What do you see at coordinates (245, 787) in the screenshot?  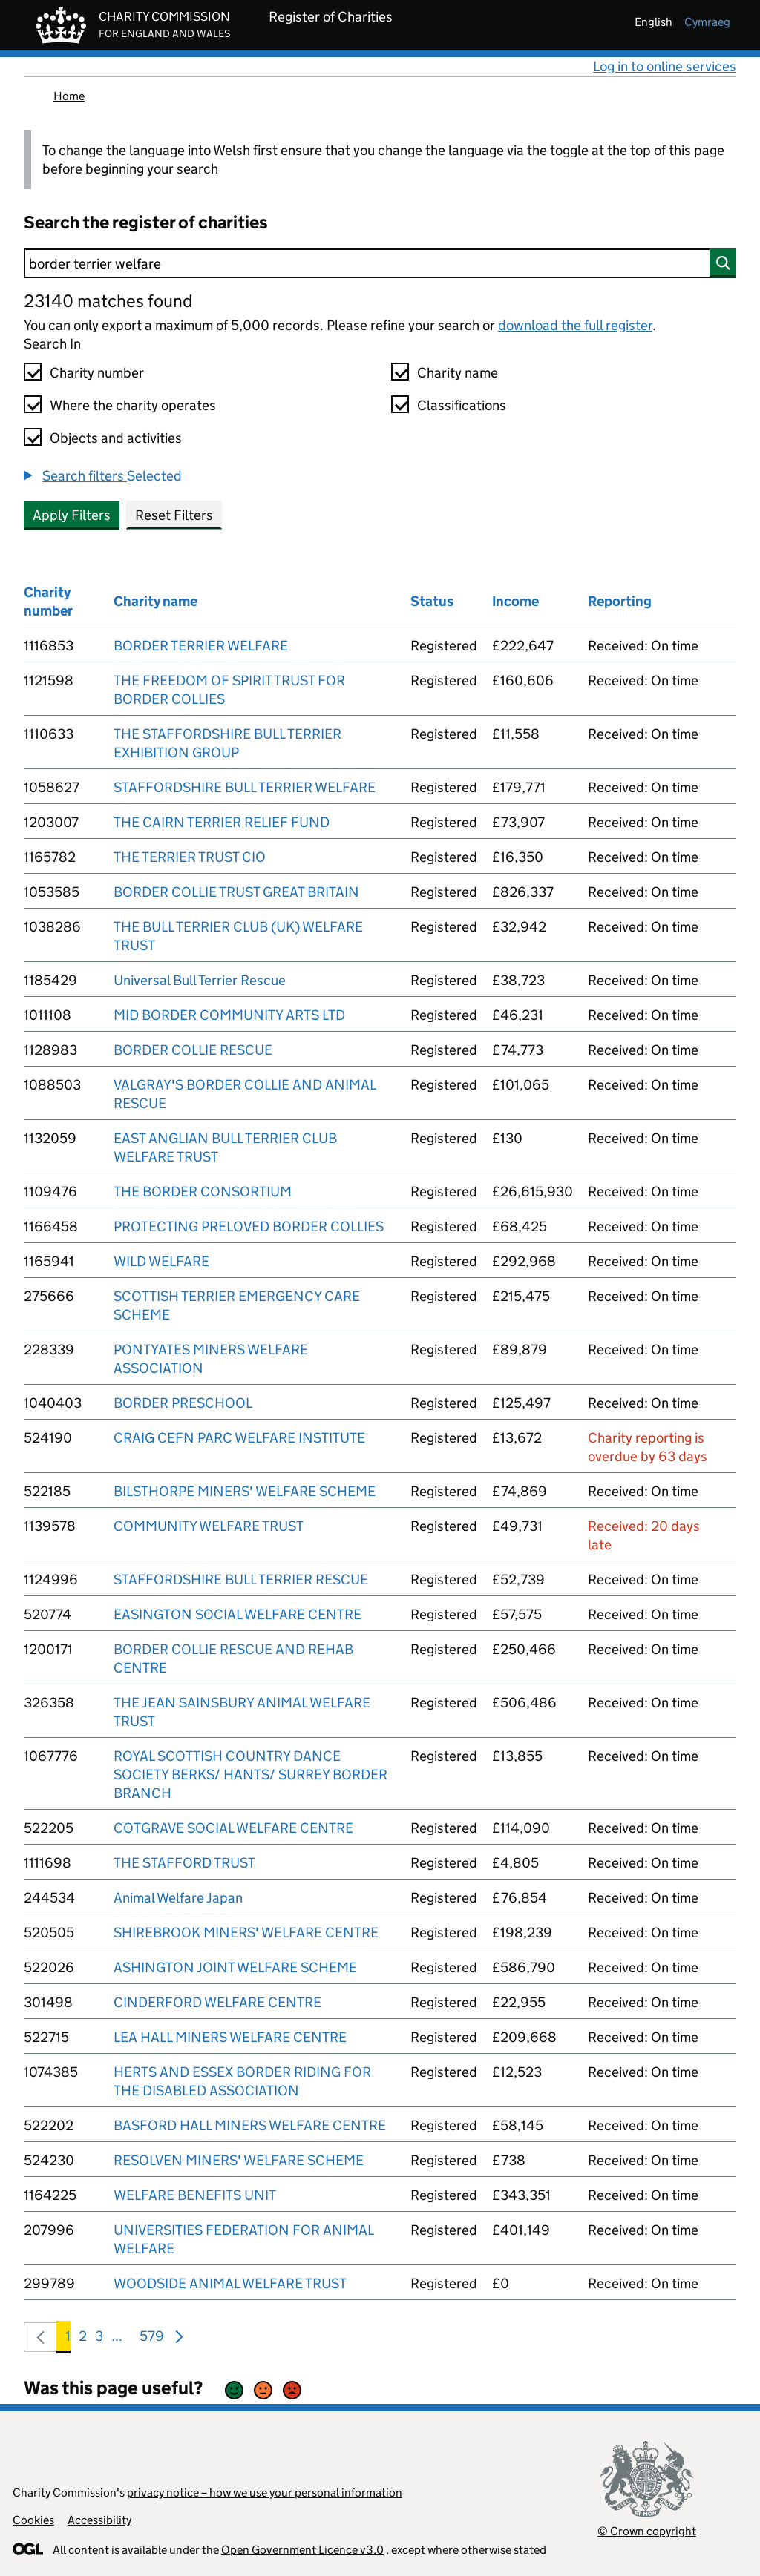 I see `STAFFORDSHIRE BULL TERRIER WELFARE` at bounding box center [245, 787].